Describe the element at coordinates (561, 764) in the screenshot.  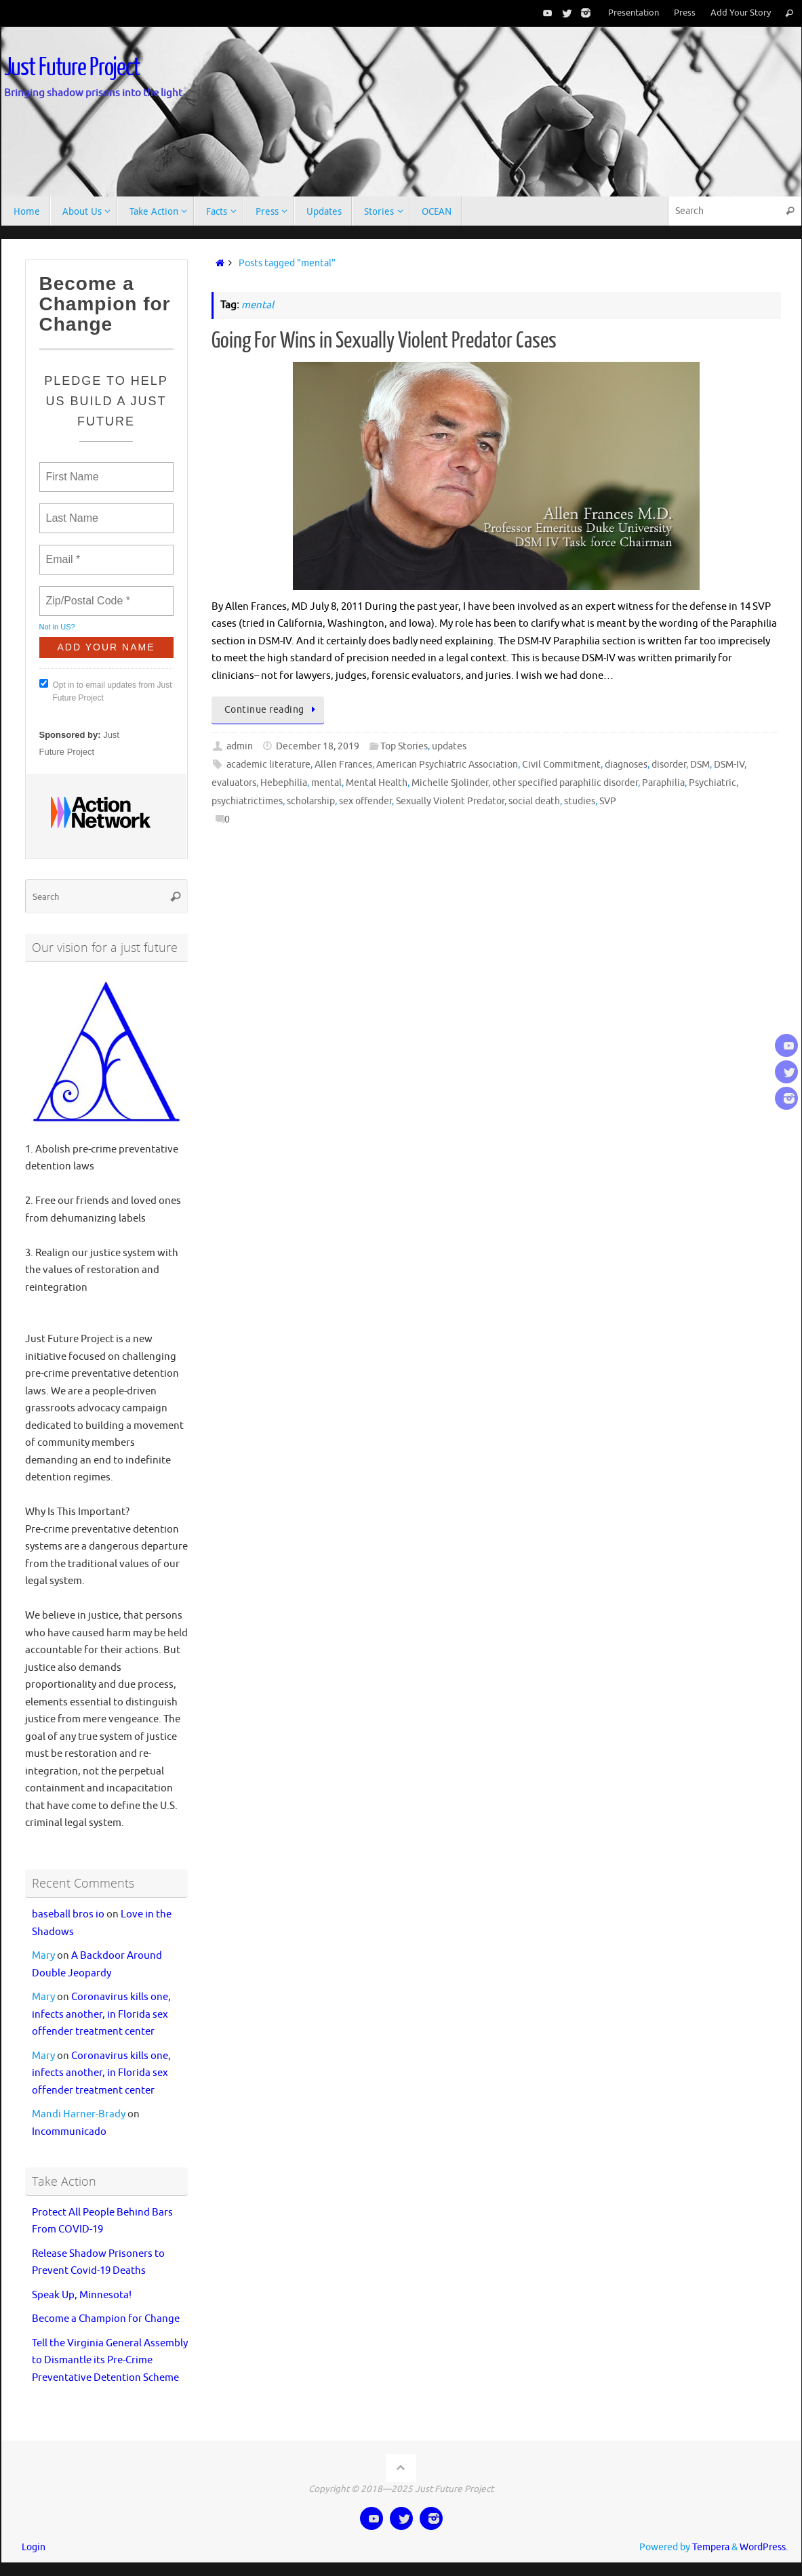
I see `Civil Commitment` at that location.